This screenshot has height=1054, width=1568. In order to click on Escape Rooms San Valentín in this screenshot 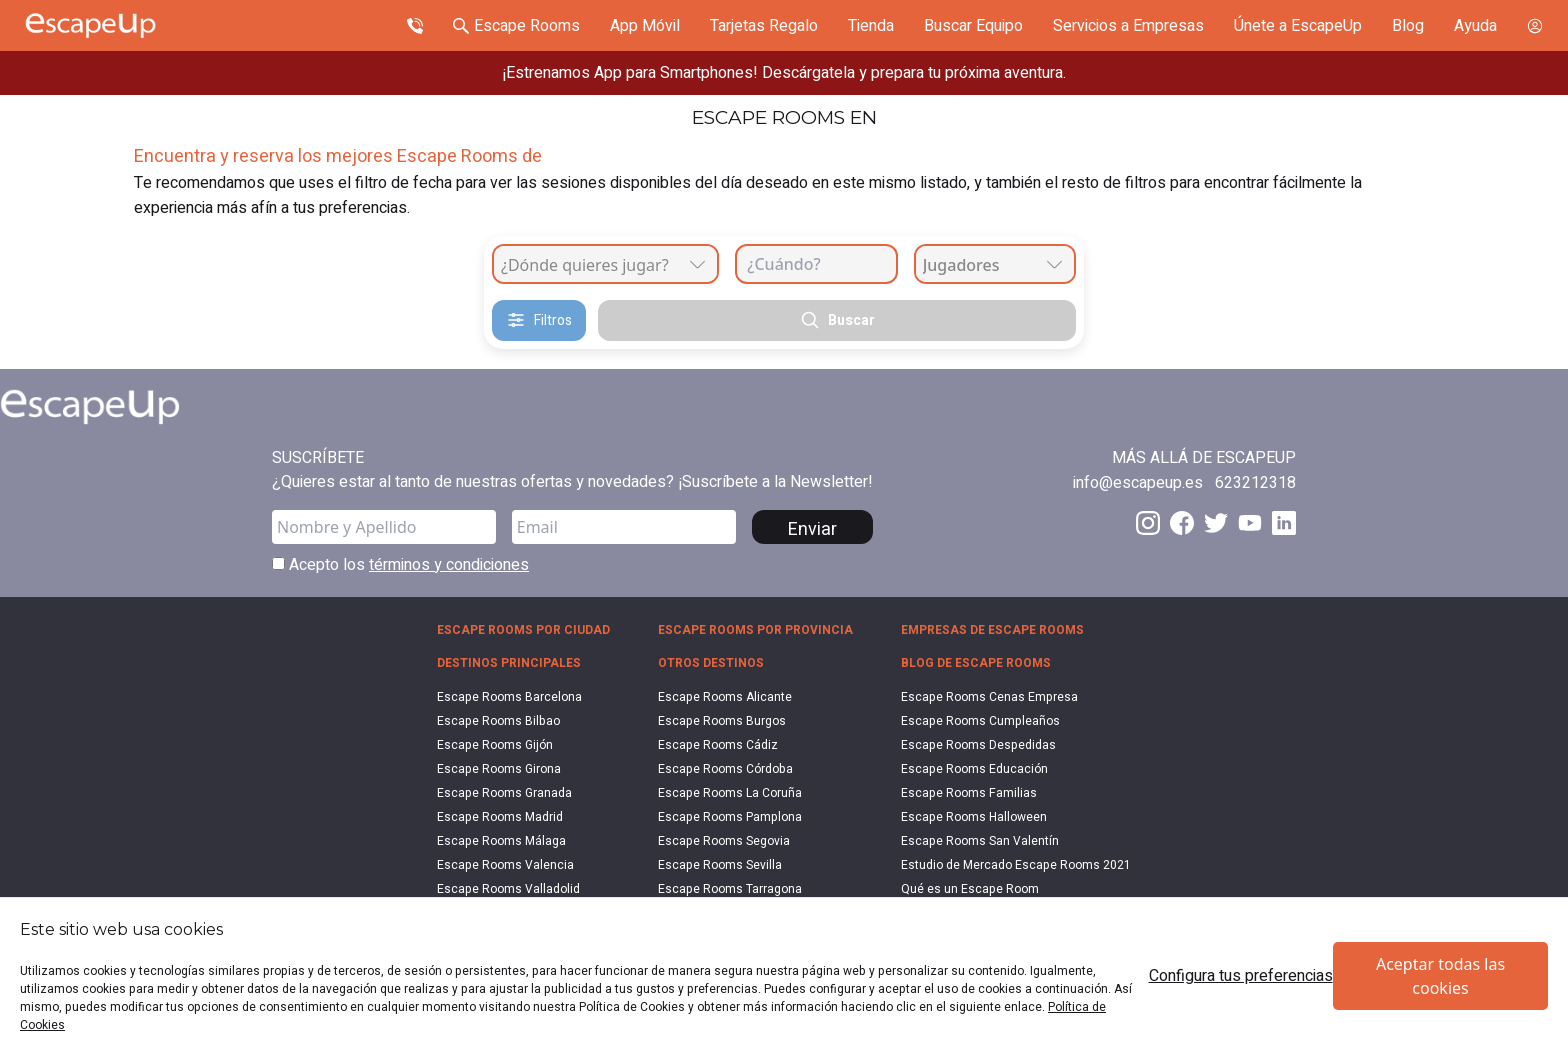, I will do `click(980, 841)`.